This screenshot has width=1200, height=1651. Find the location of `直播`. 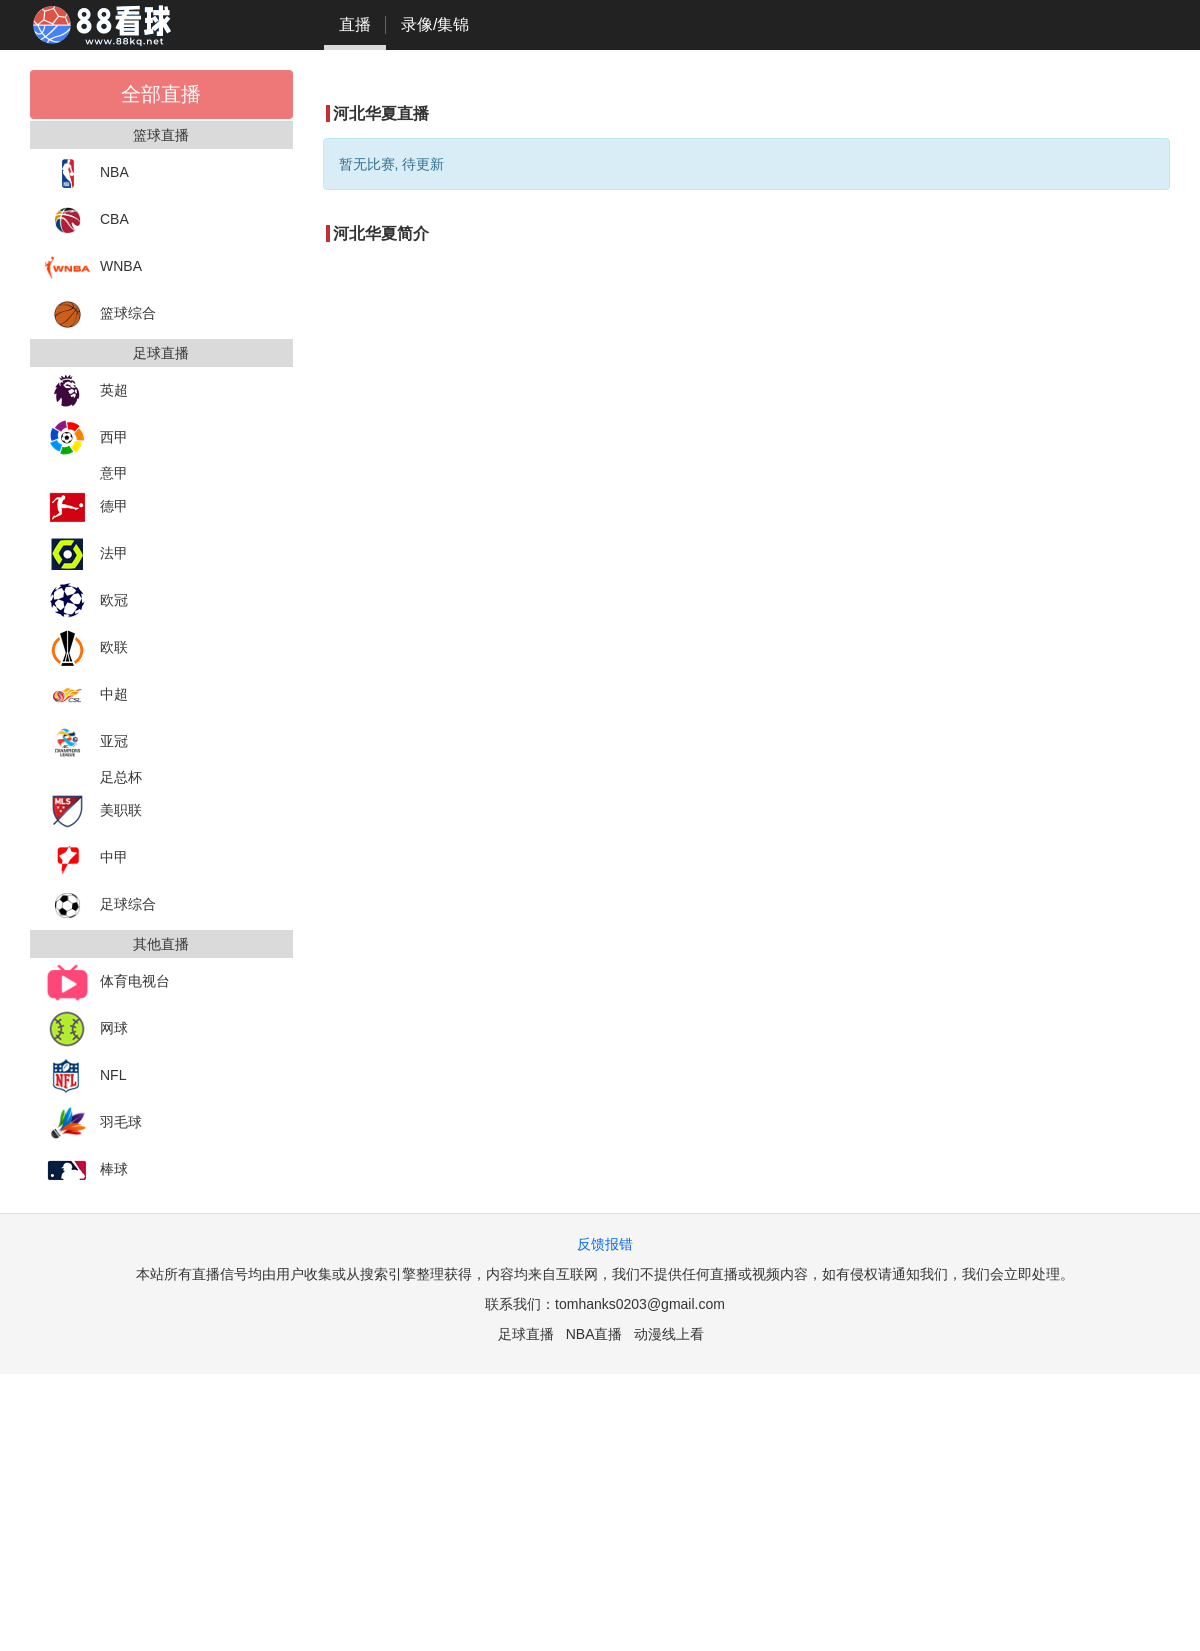

直播 is located at coordinates (355, 24).